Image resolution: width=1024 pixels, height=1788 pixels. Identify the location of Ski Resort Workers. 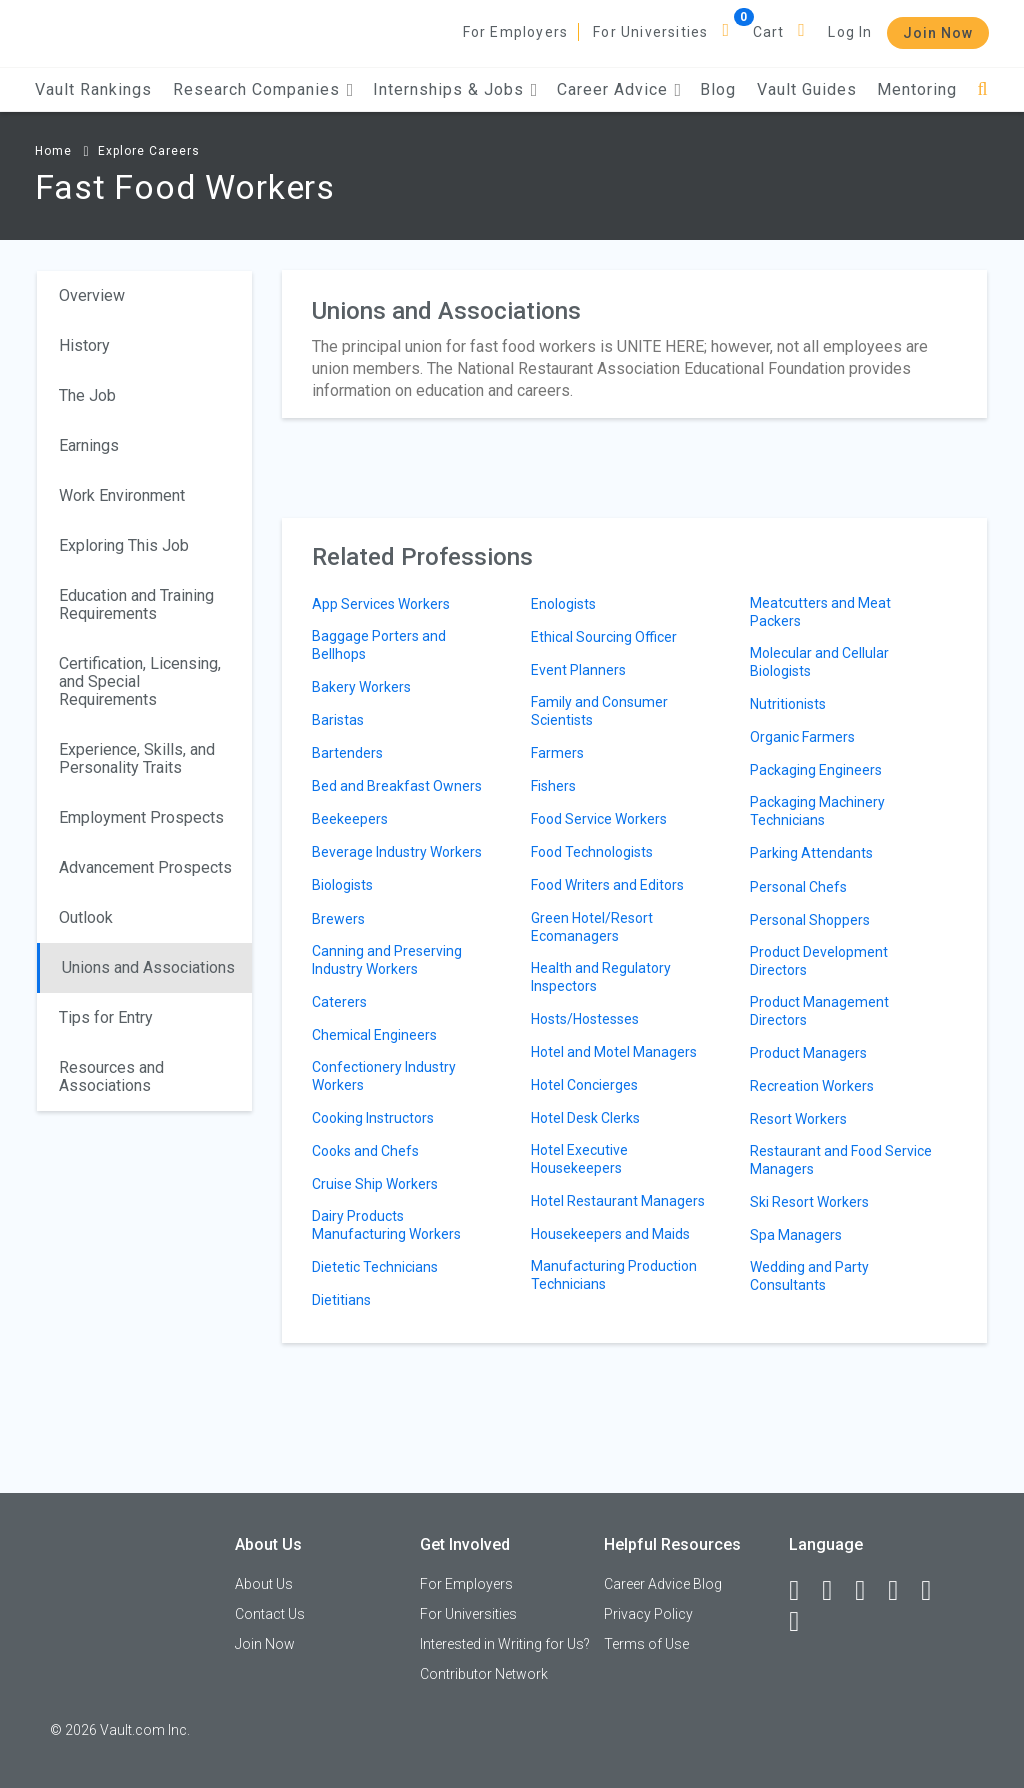
(809, 1202).